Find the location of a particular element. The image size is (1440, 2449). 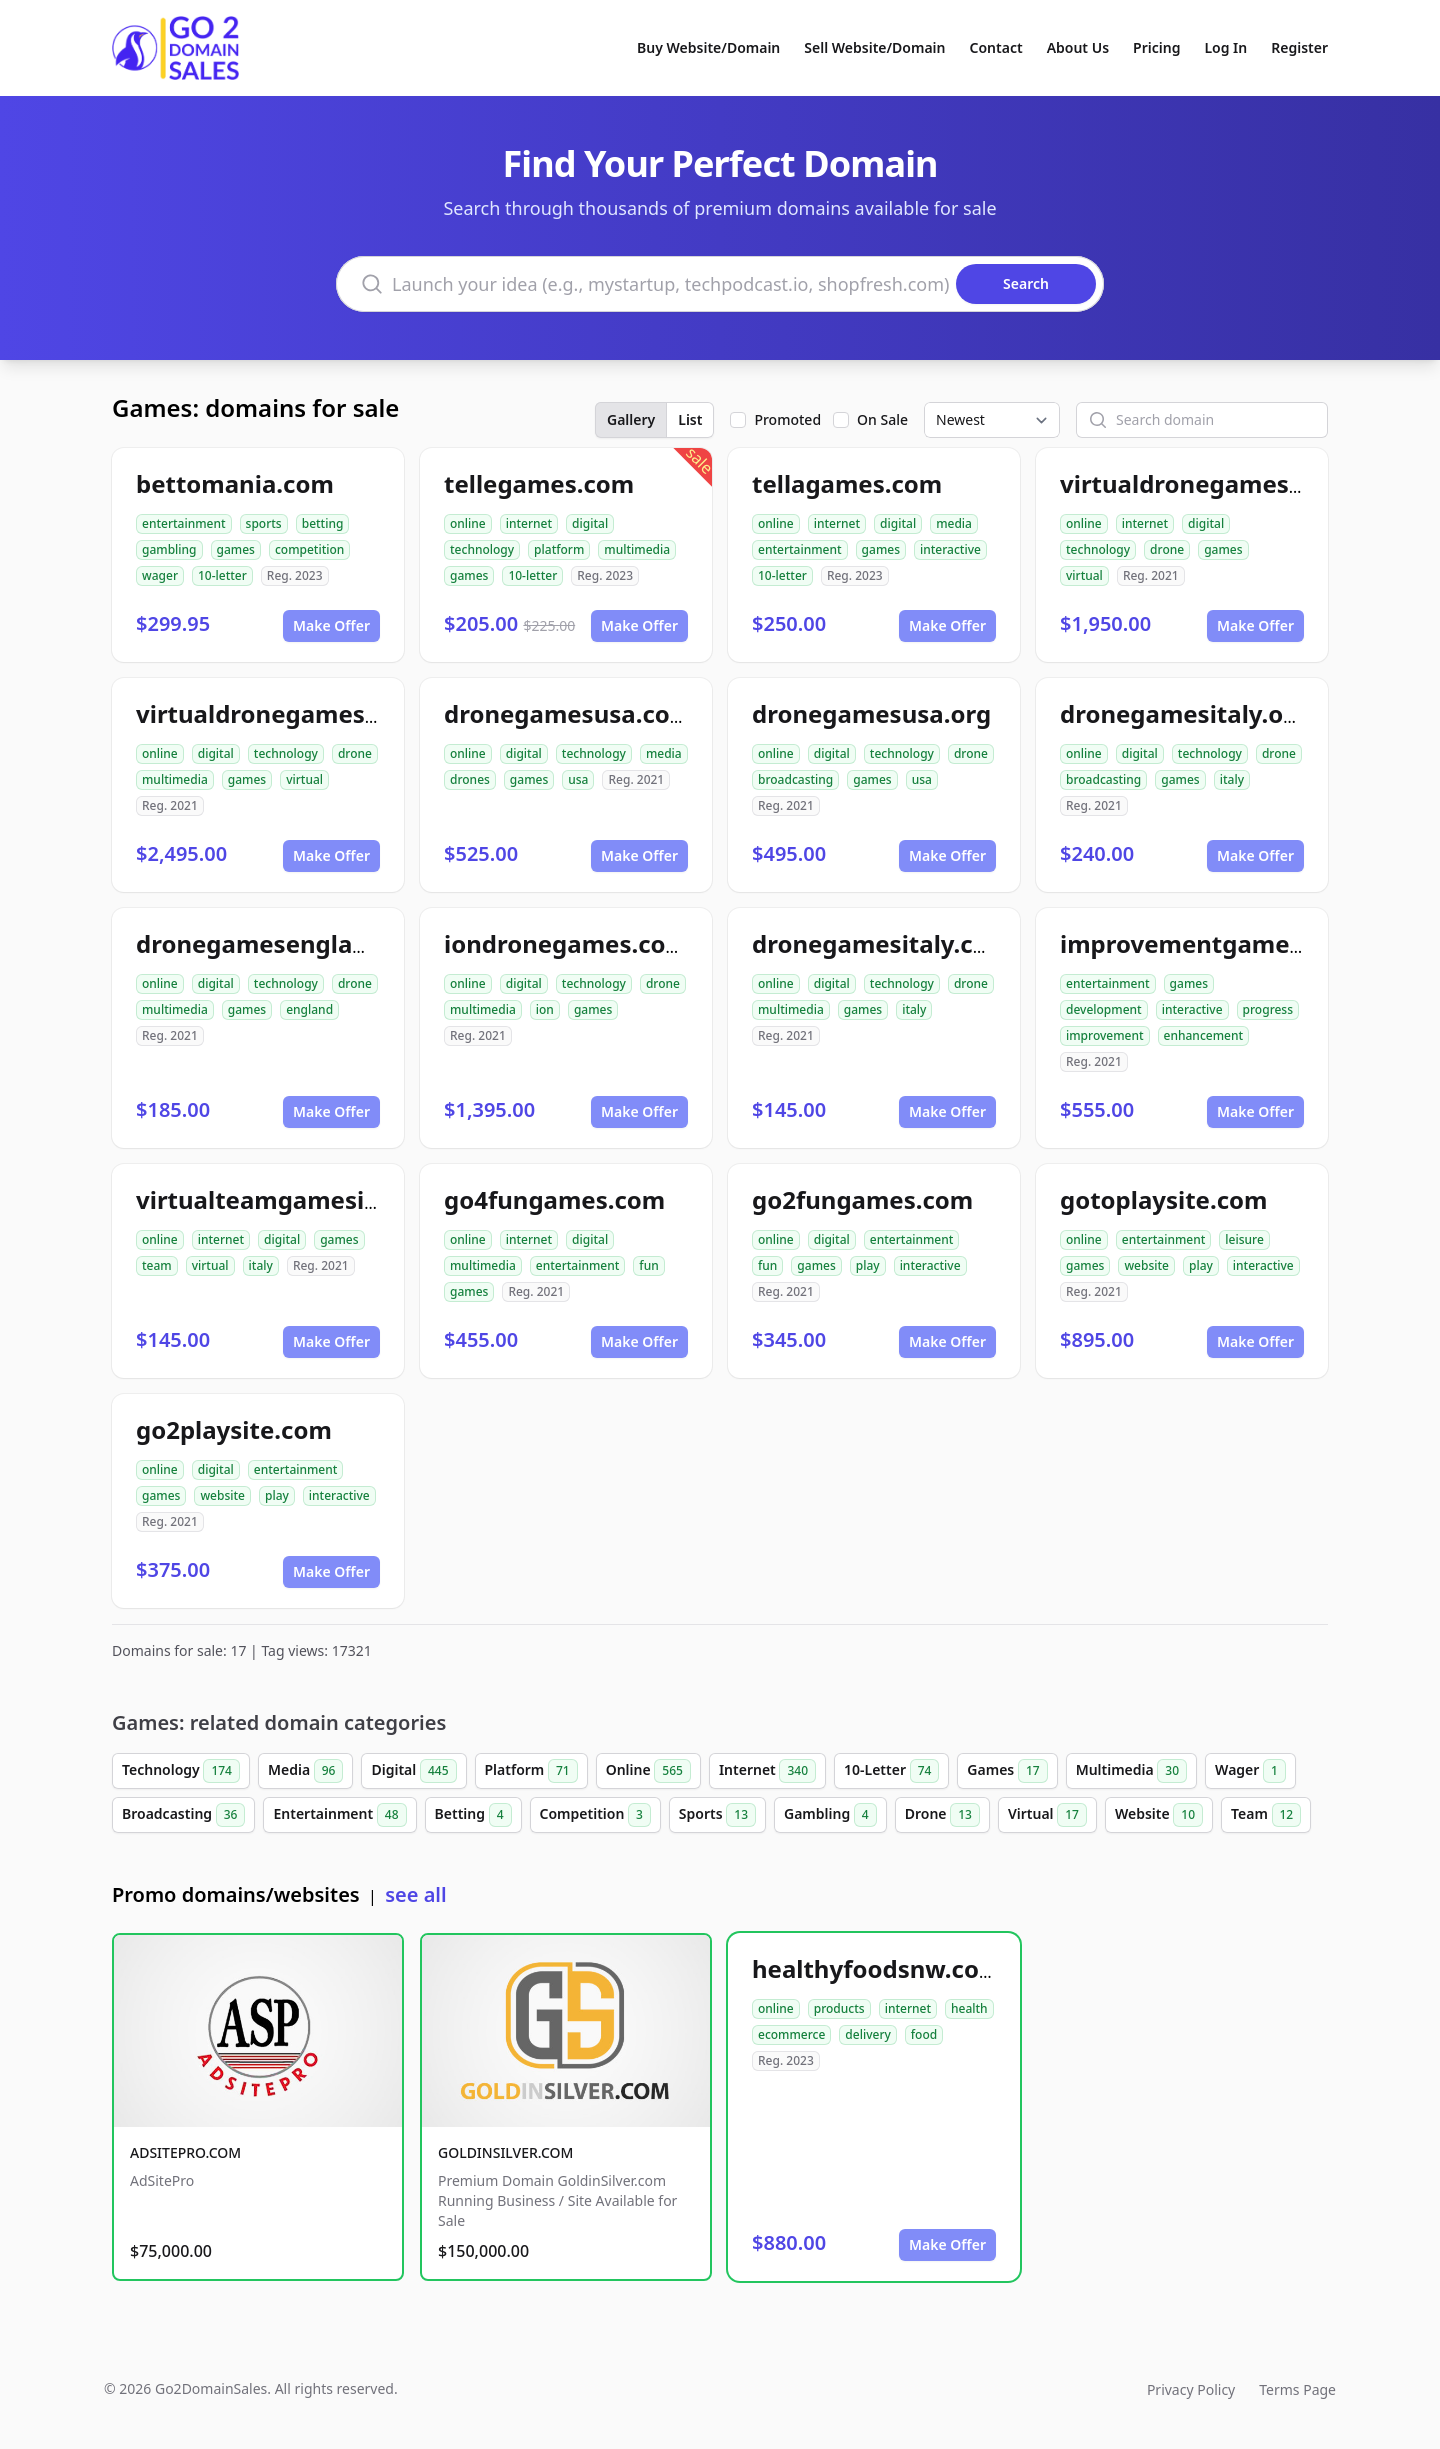

Log In is located at coordinates (1225, 47).